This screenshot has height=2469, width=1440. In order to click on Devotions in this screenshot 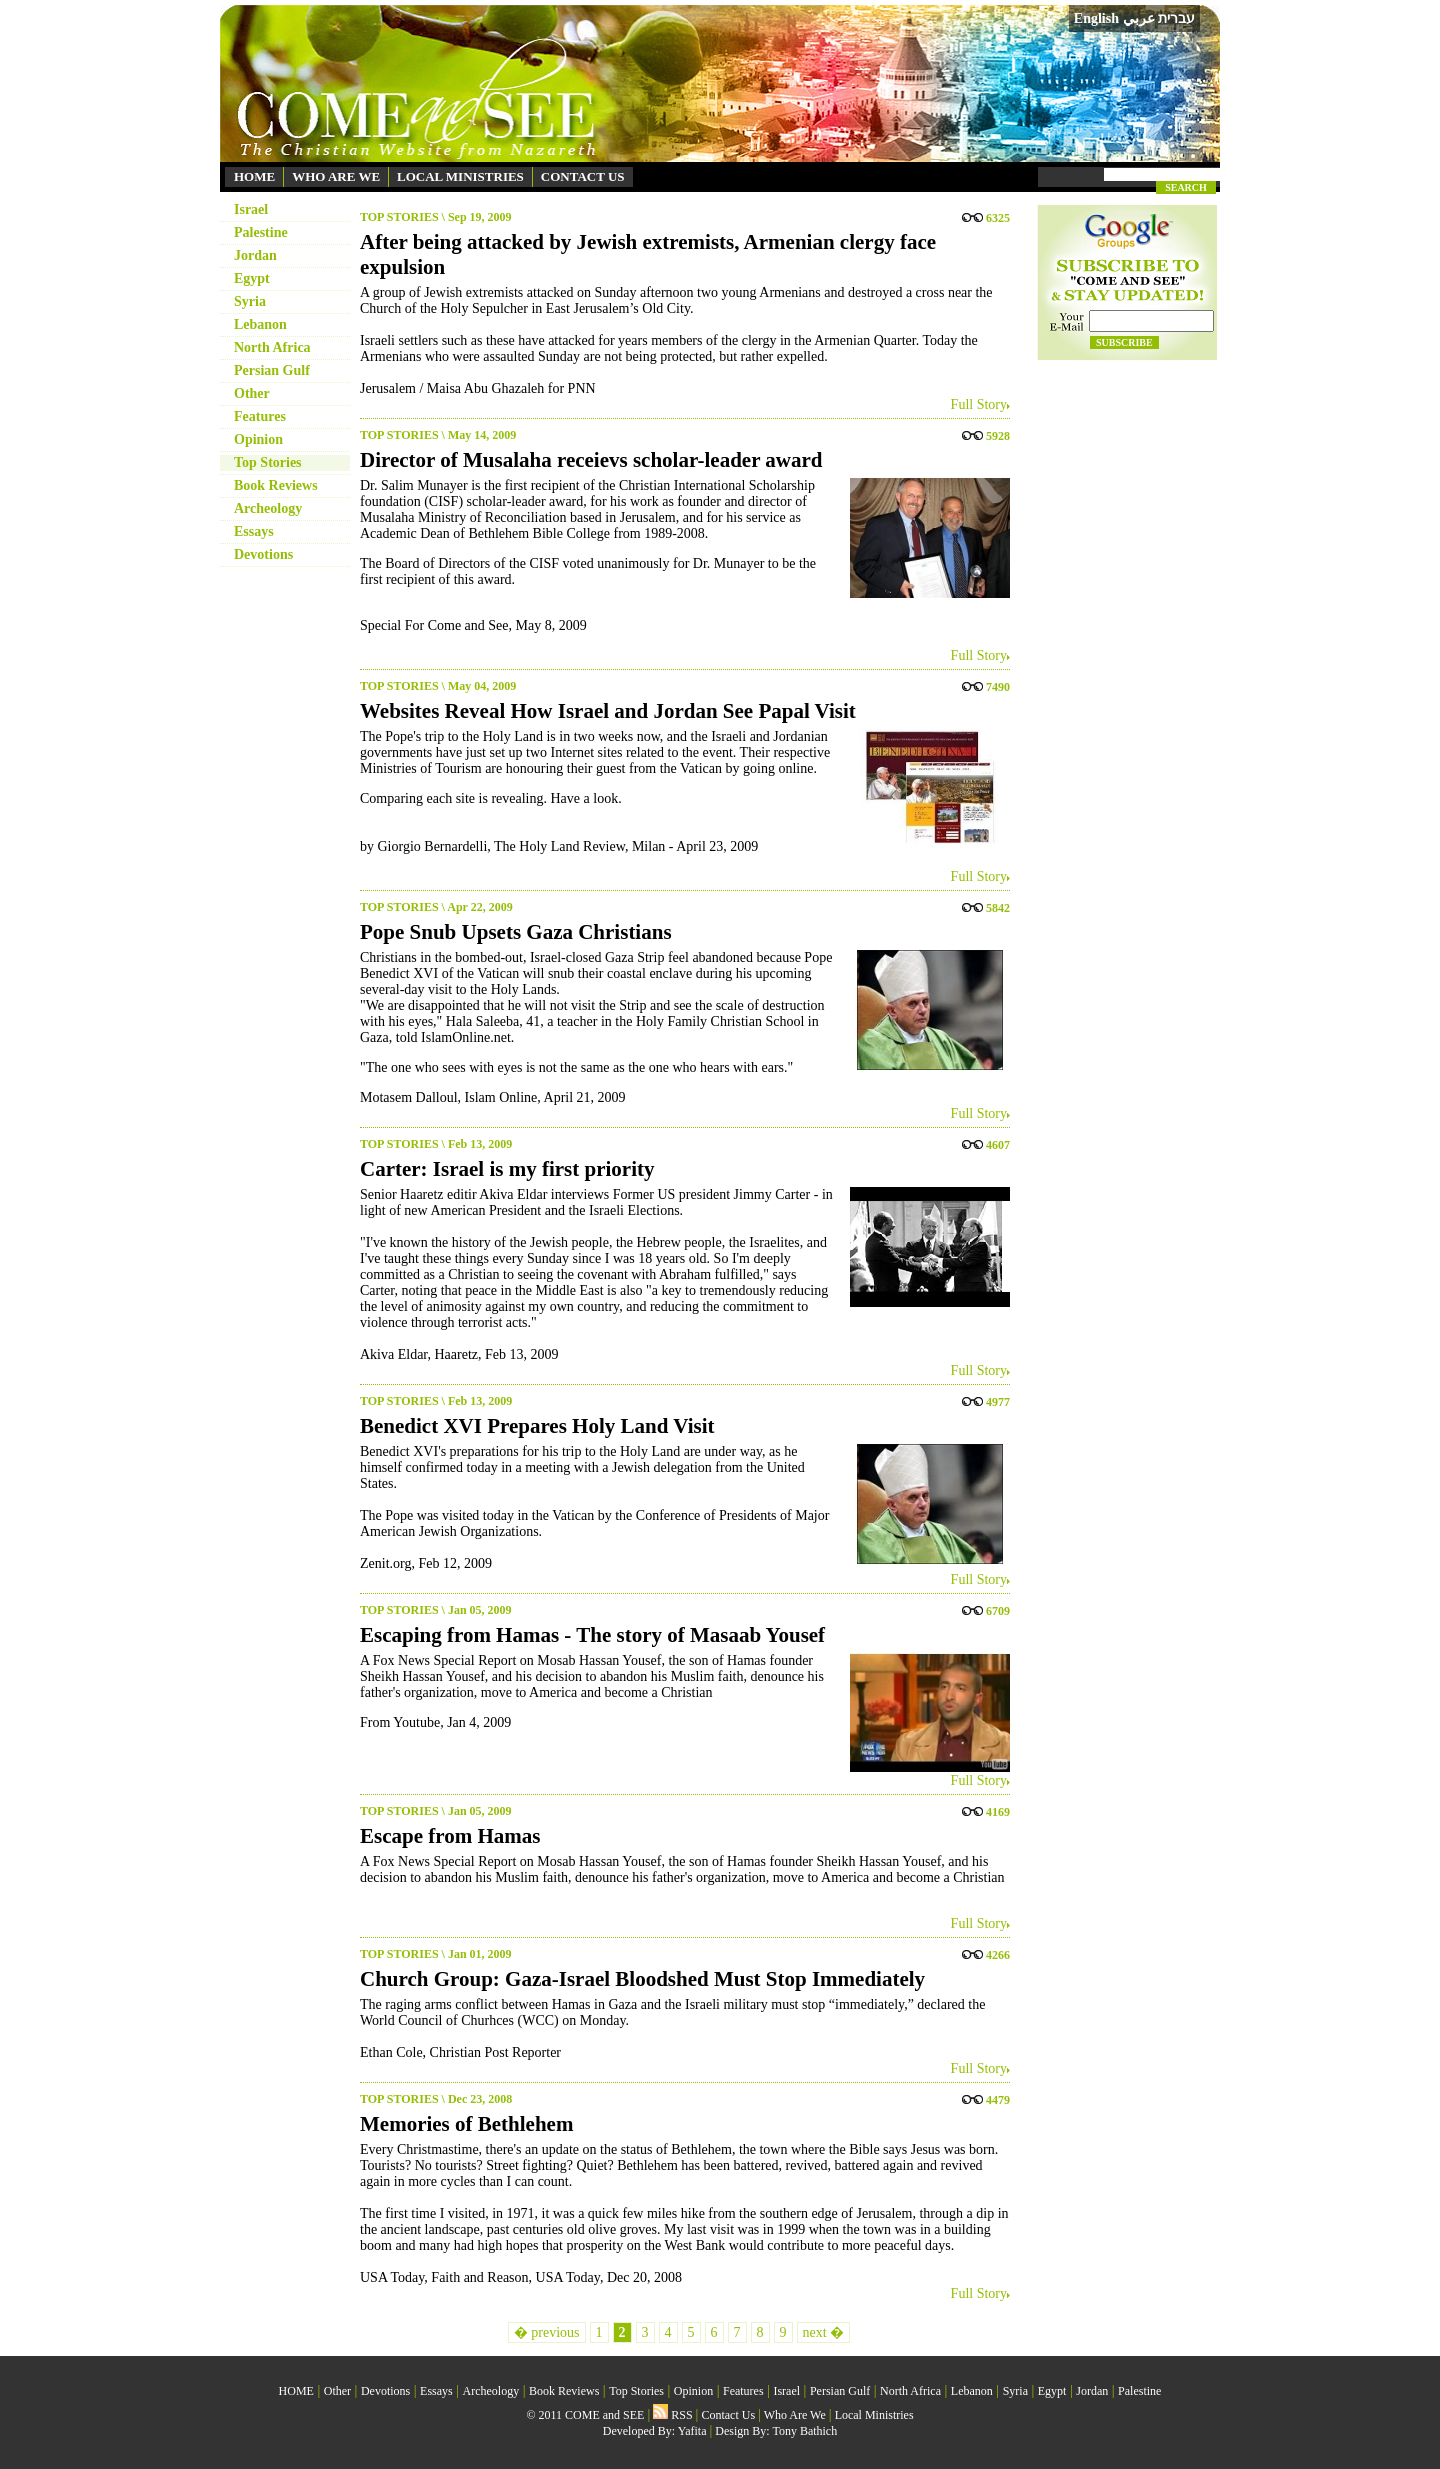, I will do `click(263, 554)`.